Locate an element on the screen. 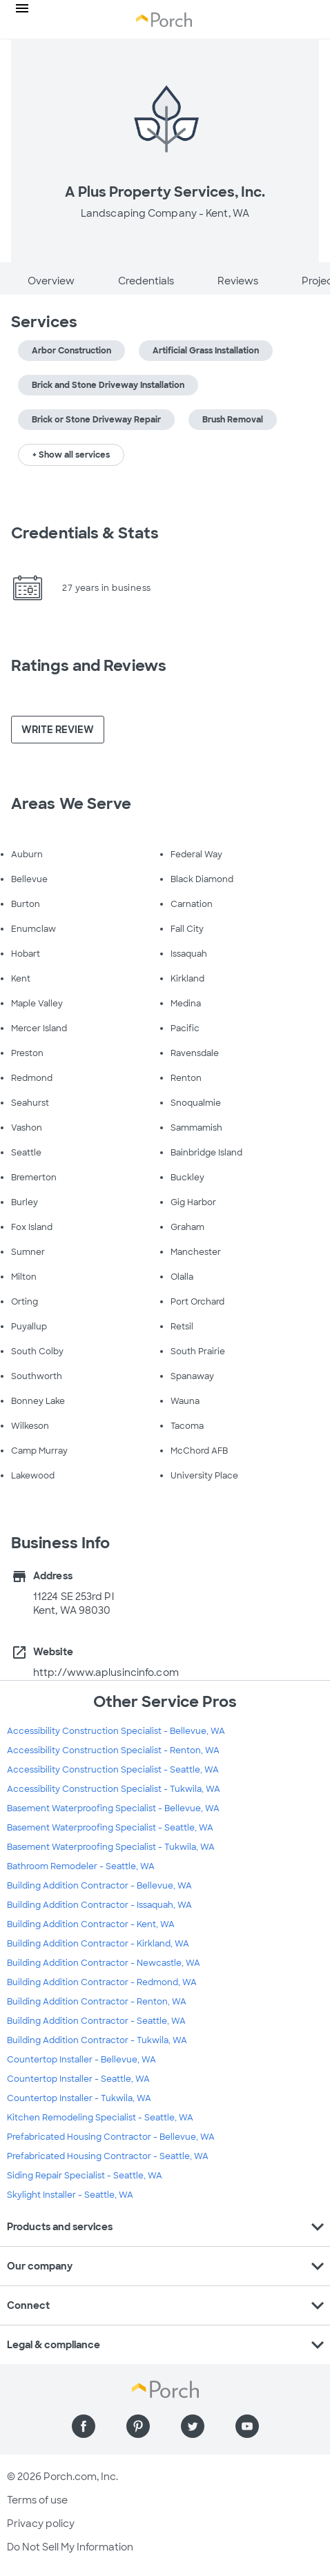  Credentials & Stats is located at coordinates (85, 533).